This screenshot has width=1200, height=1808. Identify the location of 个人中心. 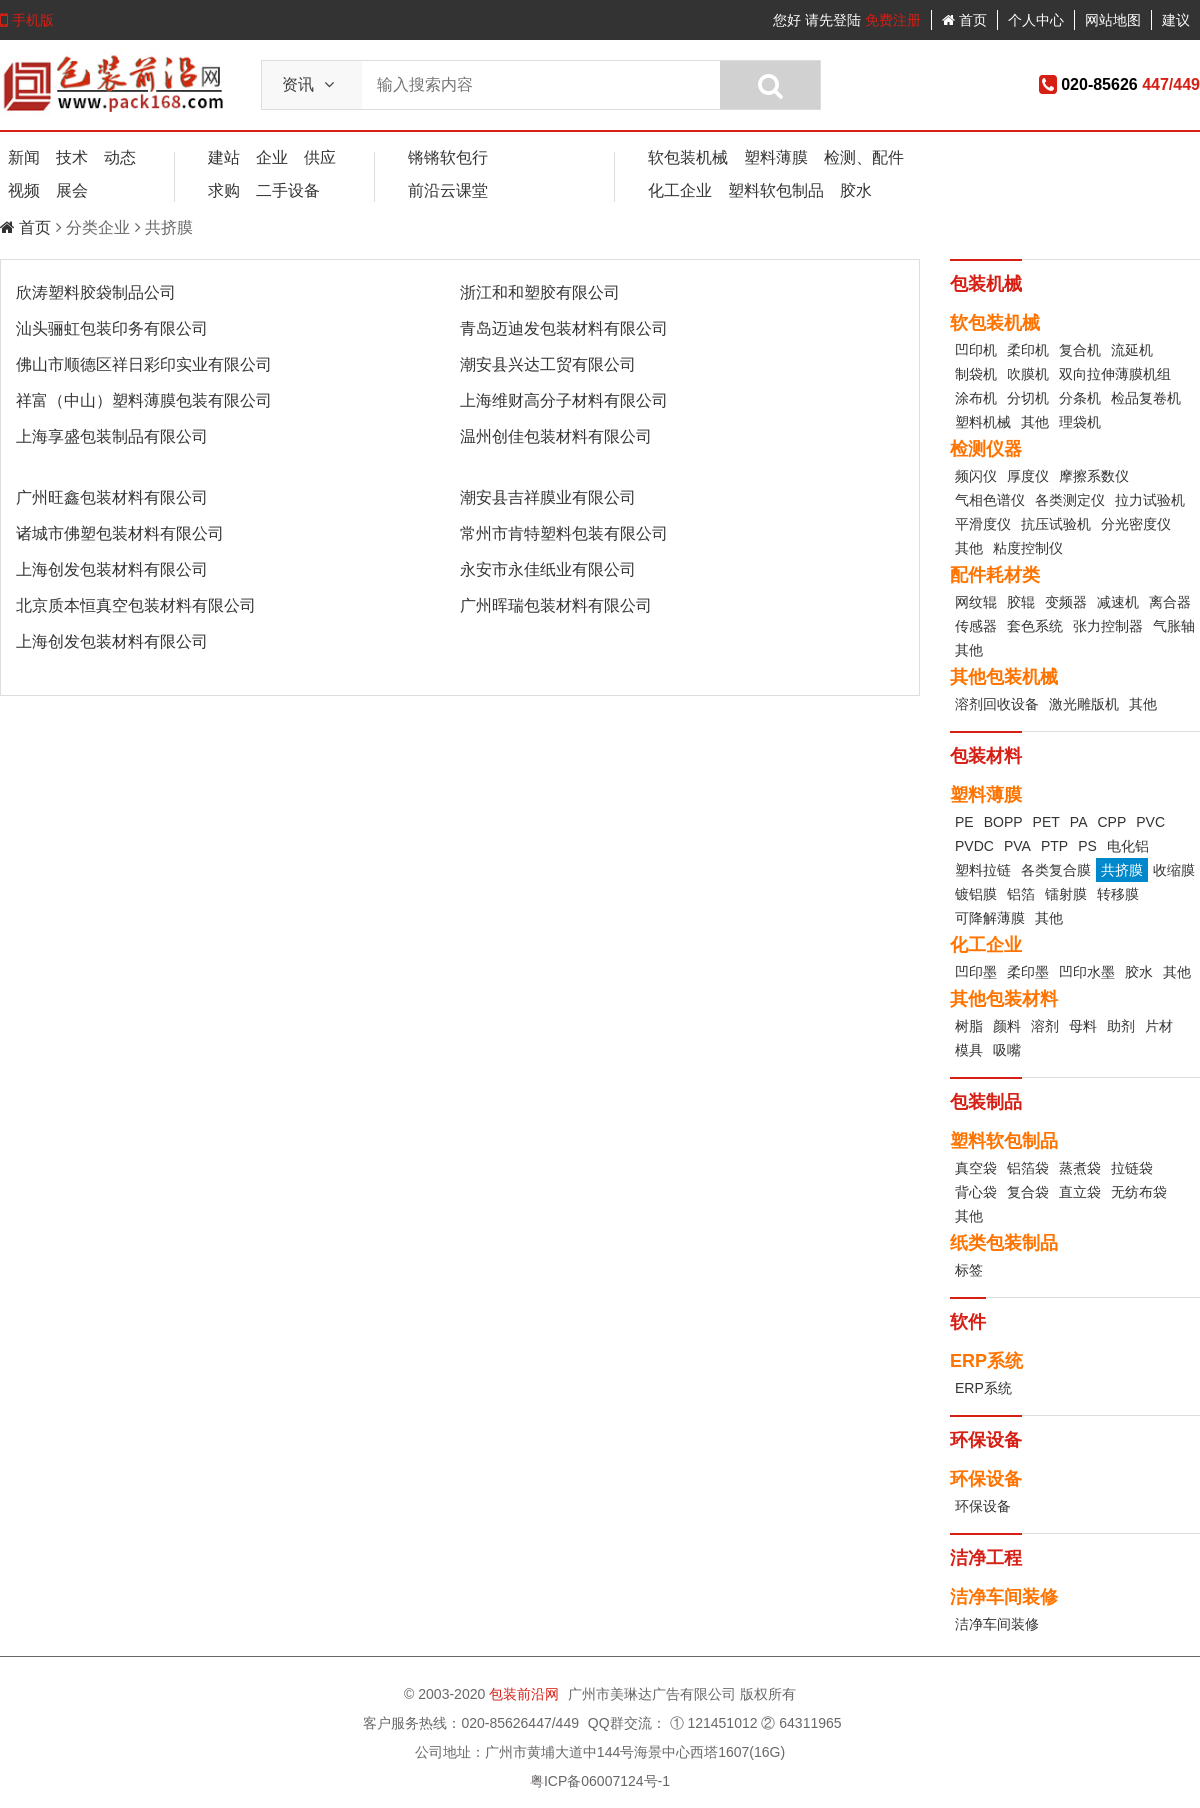
(1036, 20).